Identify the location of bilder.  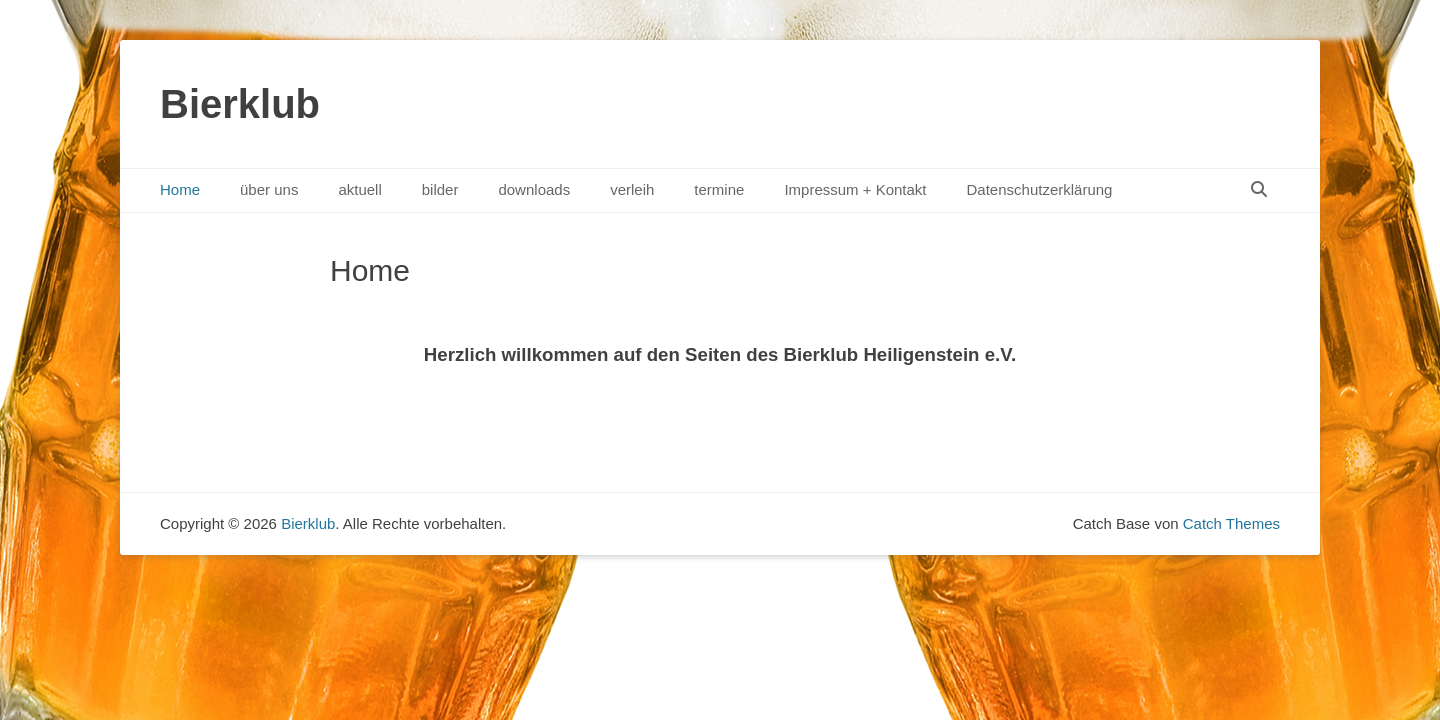
(440, 189).